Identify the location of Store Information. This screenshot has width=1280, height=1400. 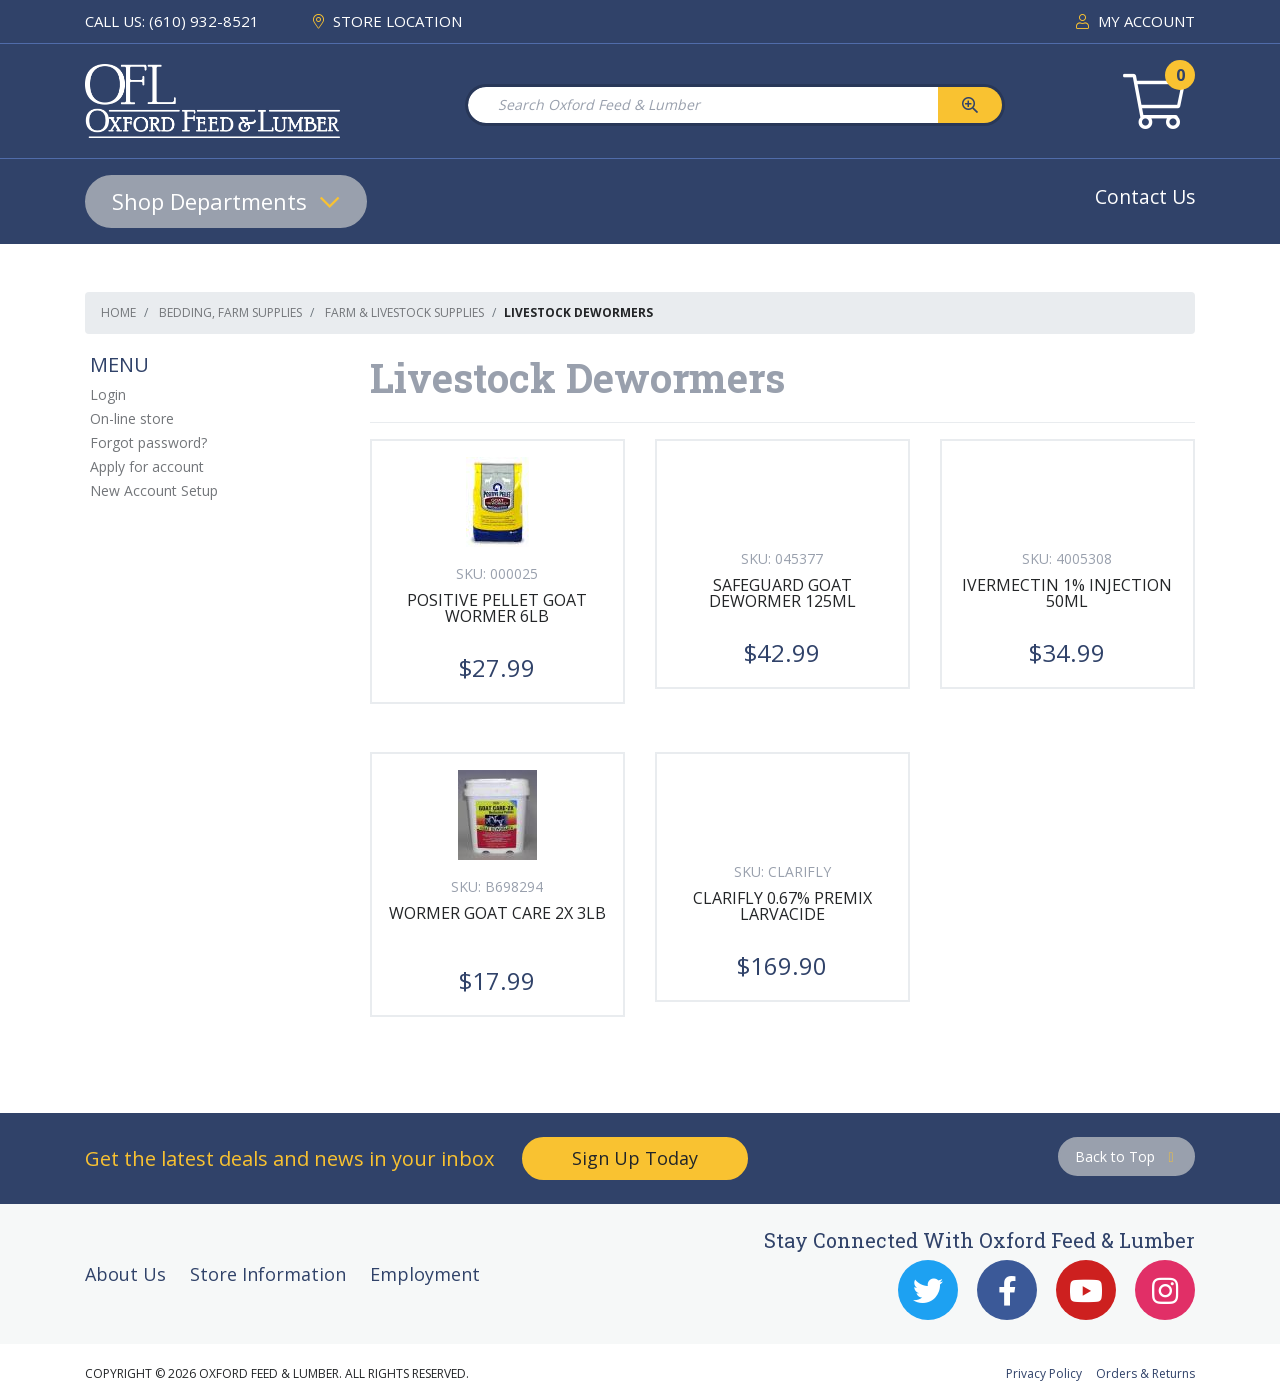
(268, 1274).